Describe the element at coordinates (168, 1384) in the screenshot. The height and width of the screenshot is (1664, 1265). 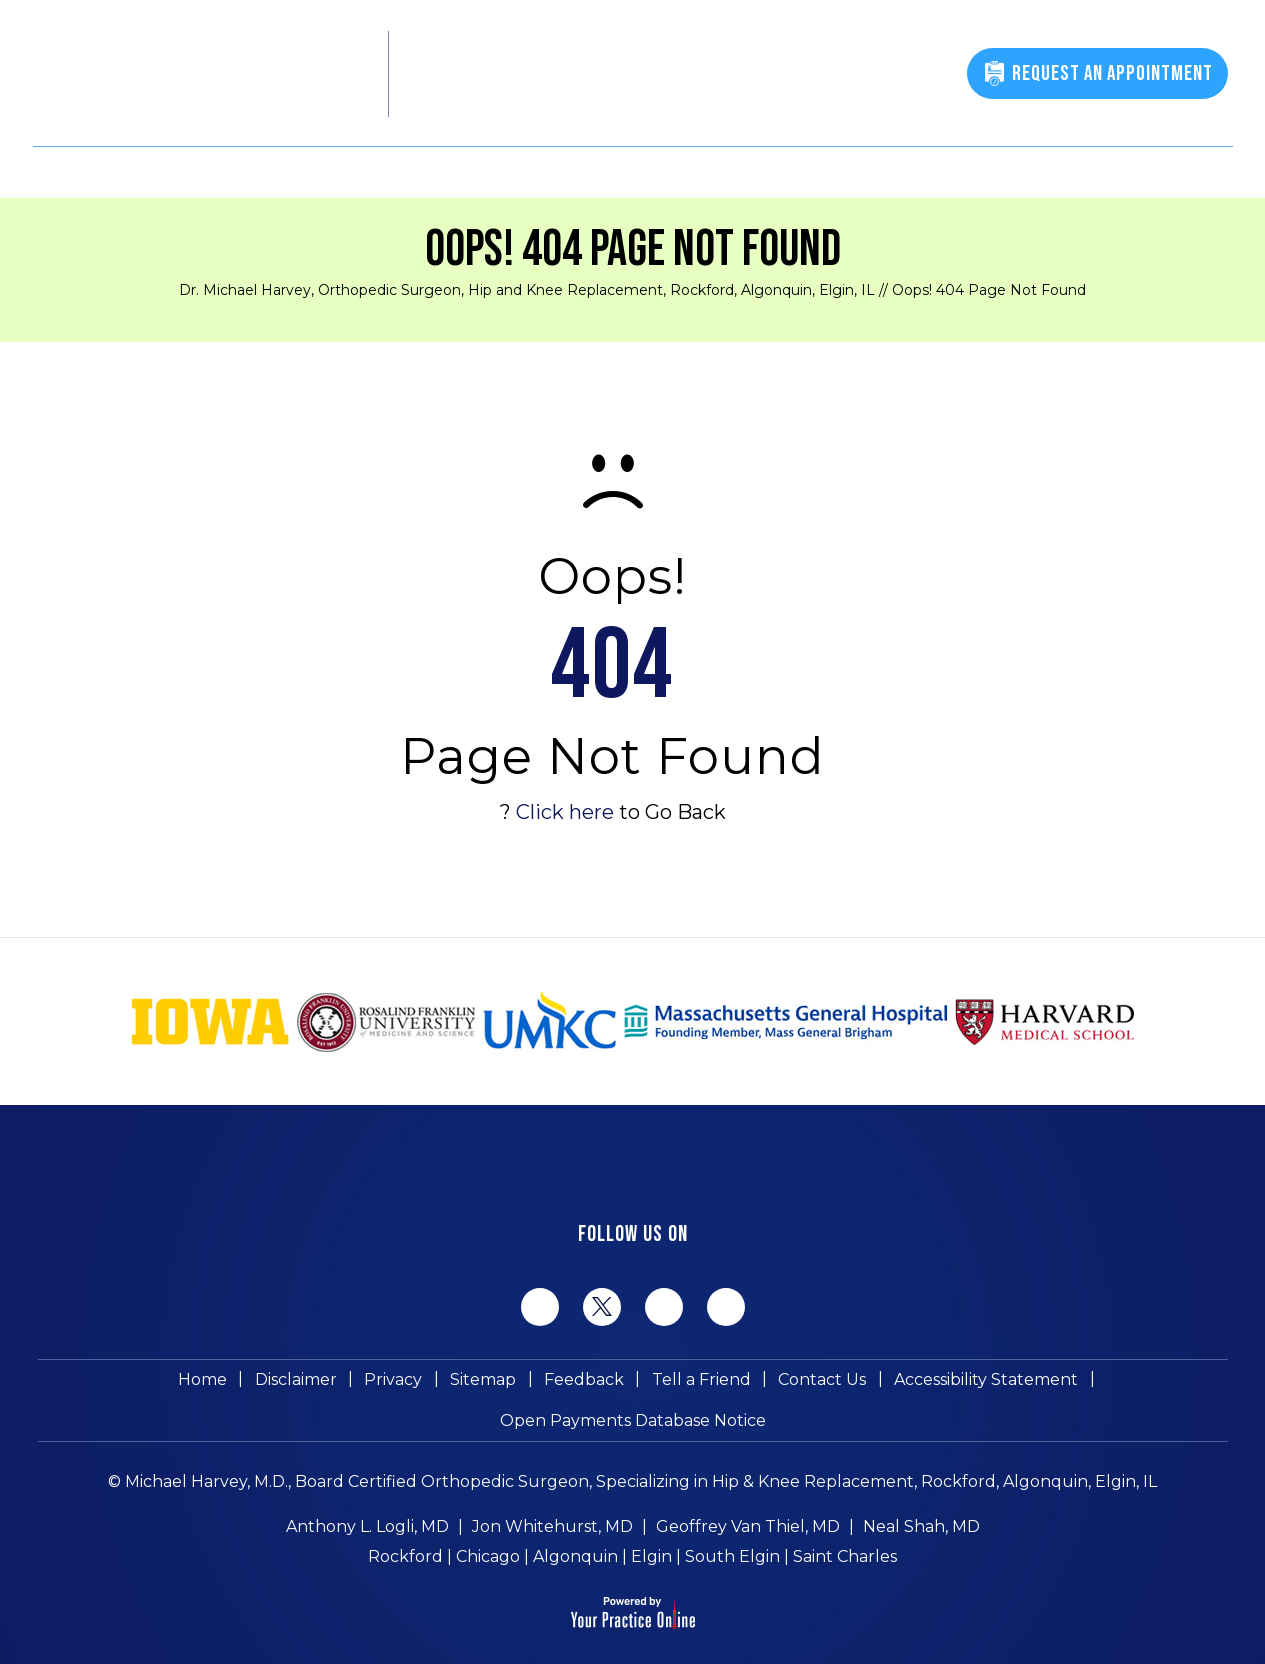
I see `Disclaimer` at that location.